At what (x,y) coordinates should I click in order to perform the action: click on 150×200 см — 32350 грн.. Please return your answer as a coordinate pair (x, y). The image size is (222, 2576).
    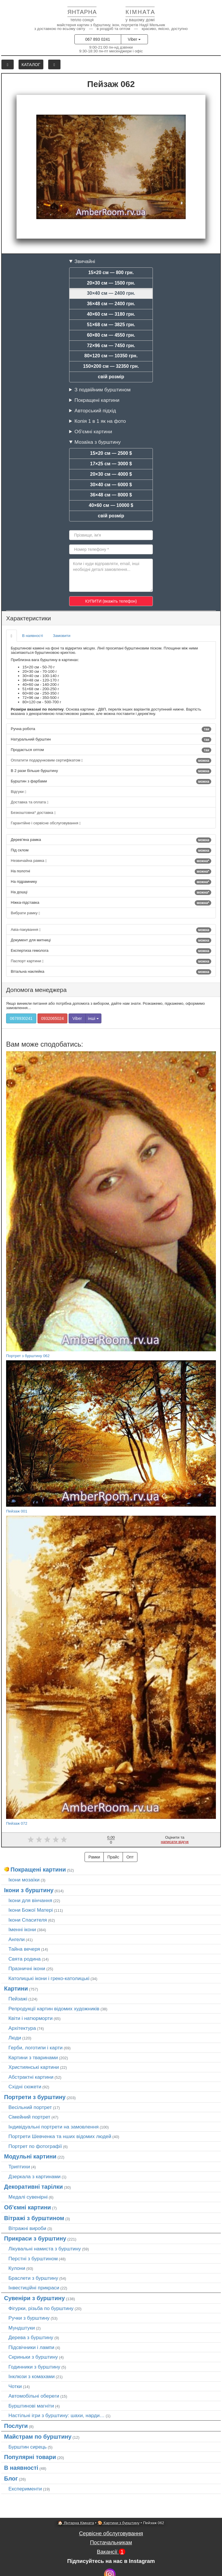
    Looking at the image, I should click on (111, 366).